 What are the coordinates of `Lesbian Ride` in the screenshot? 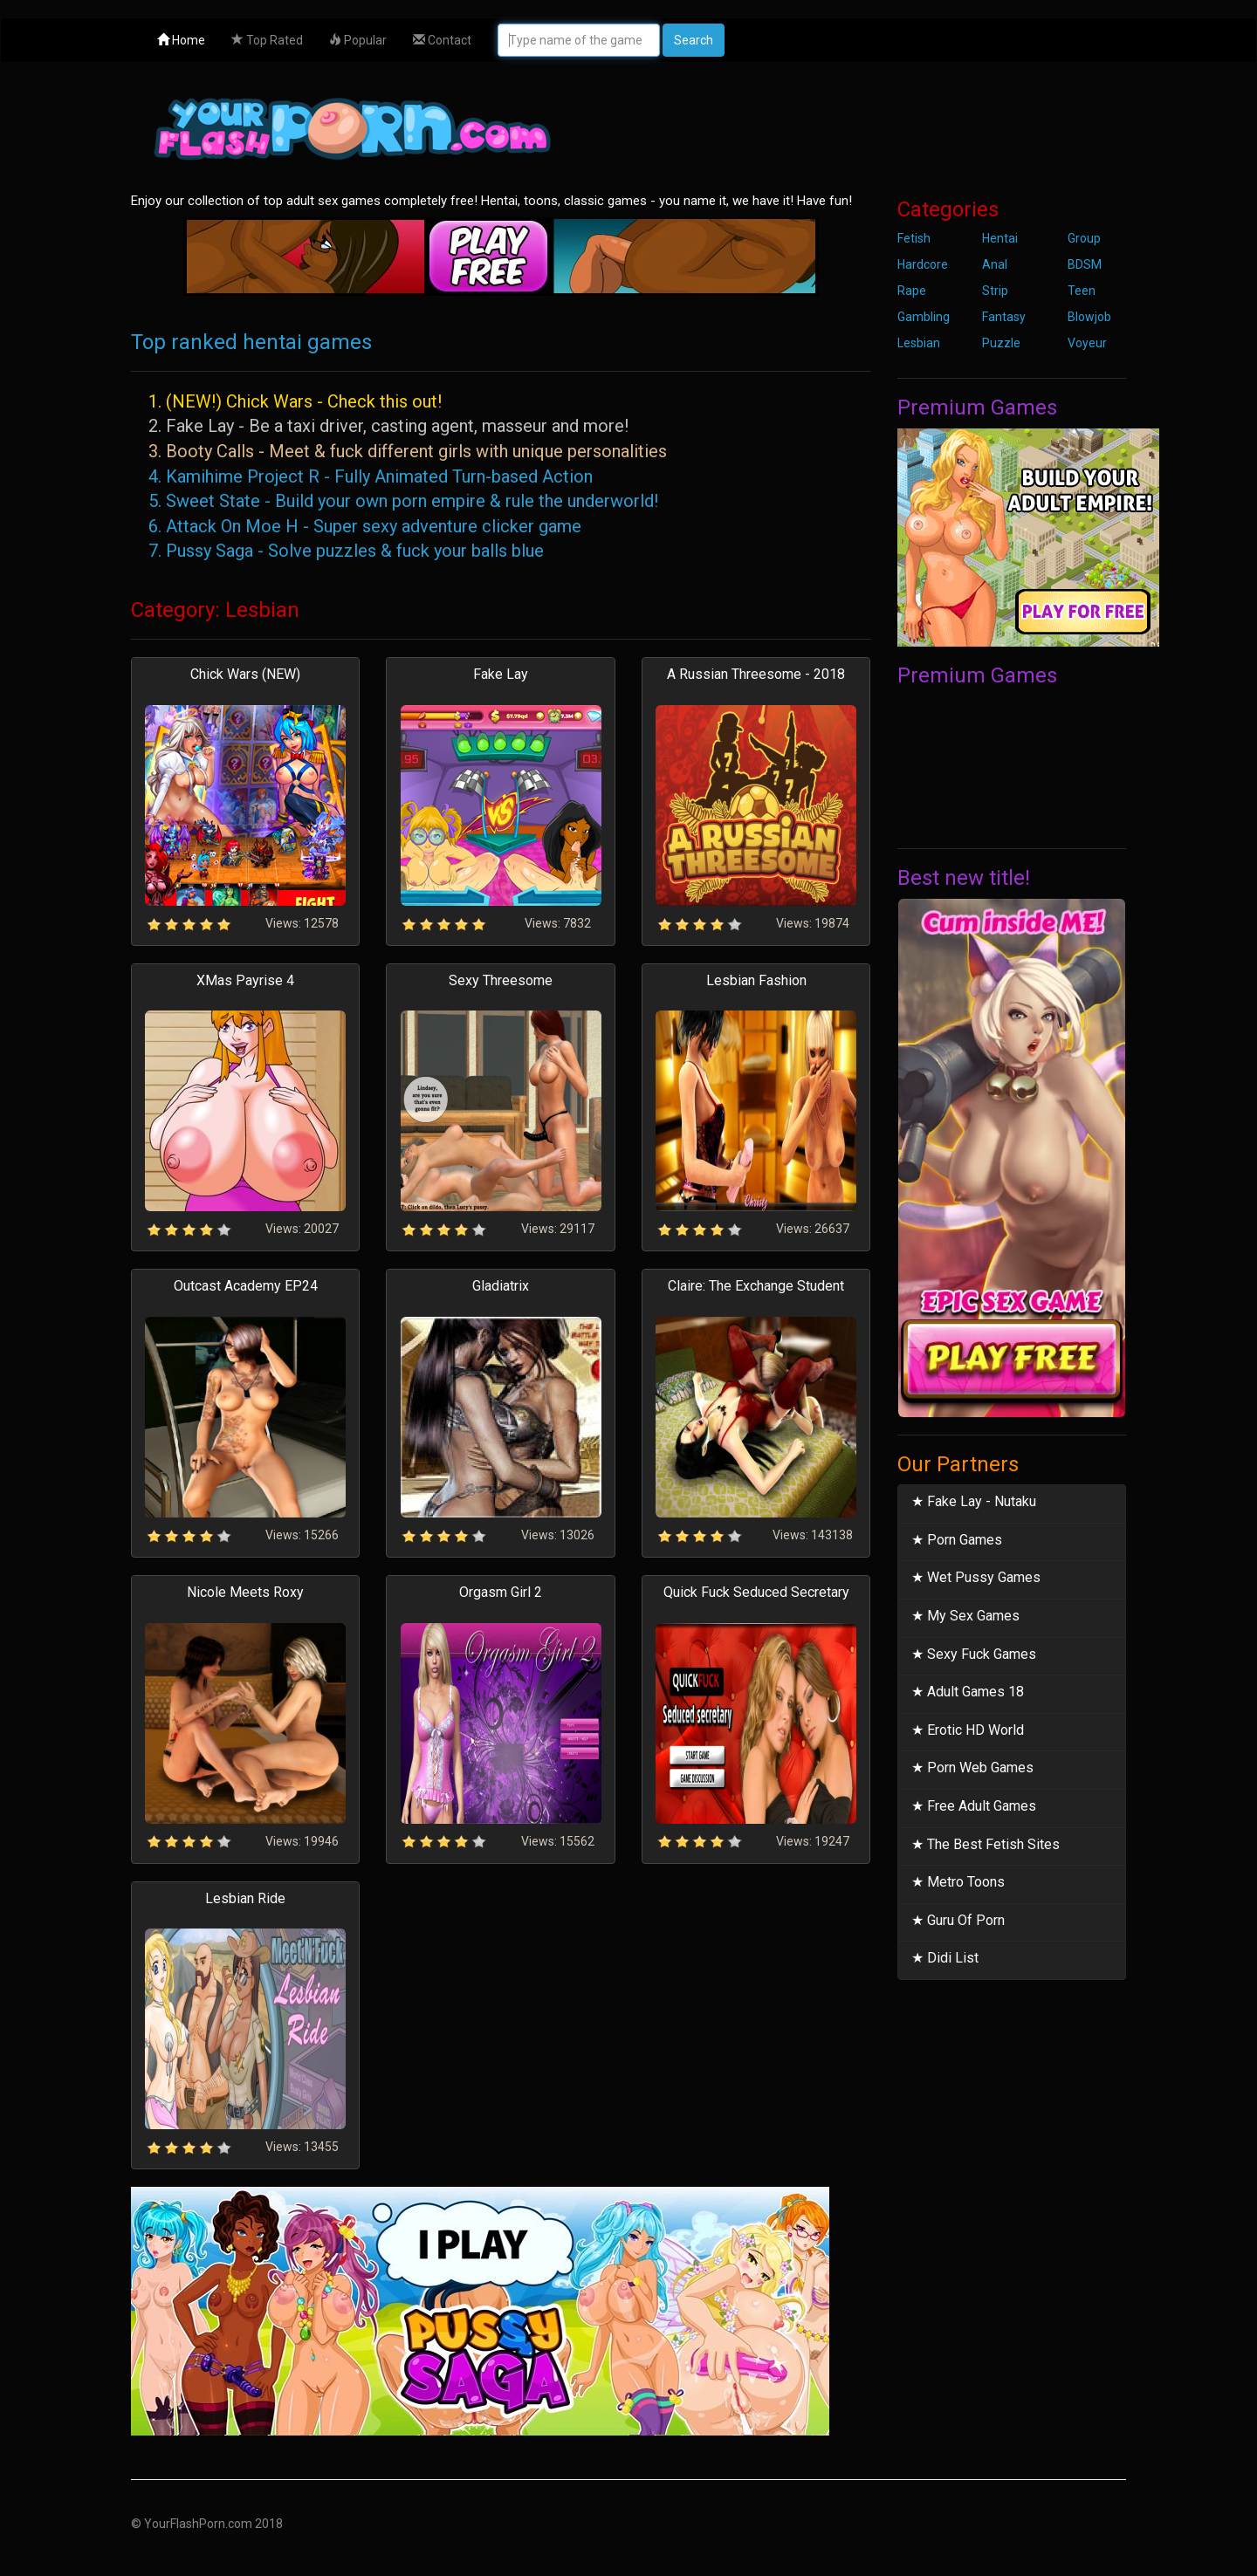 It's located at (245, 1898).